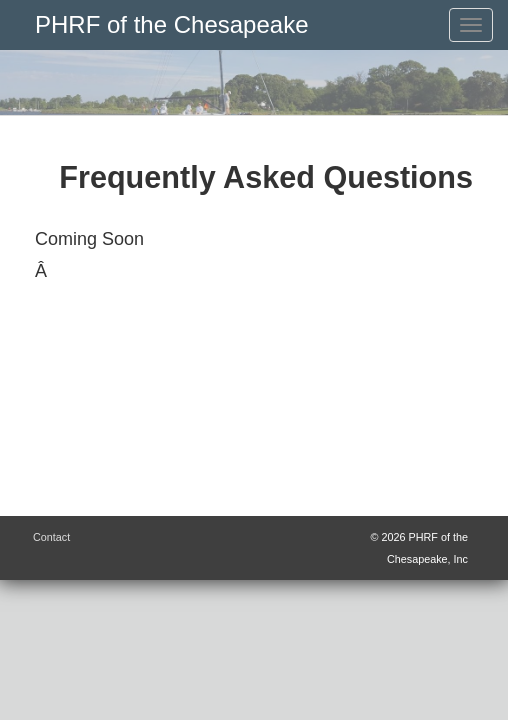 The width and height of the screenshot is (508, 720). What do you see at coordinates (171, 24) in the screenshot?
I see `PHRF of the Chesapeake` at bounding box center [171, 24].